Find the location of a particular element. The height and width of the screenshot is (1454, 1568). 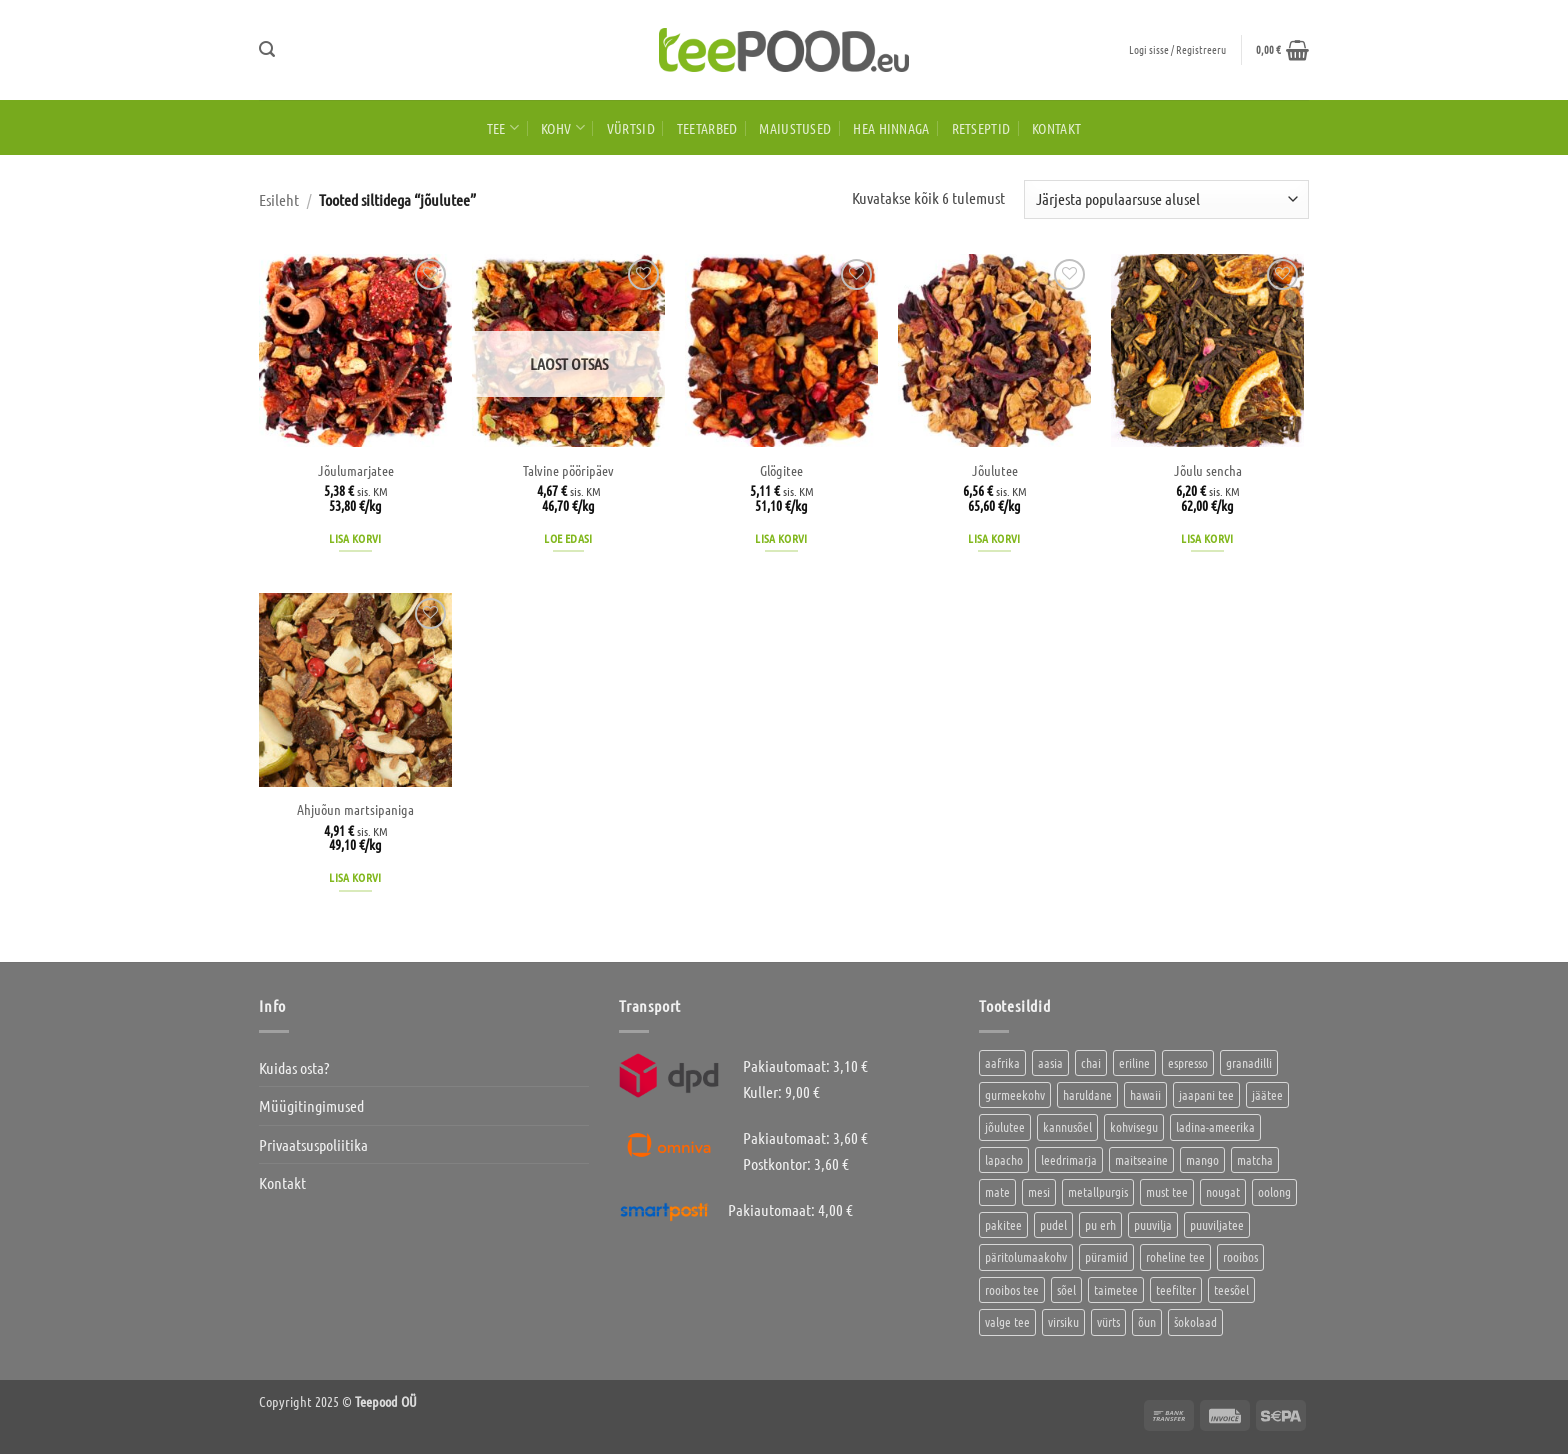

Loe edasi [Loe lähemalt “Talvine pööripäev” kohta] is located at coordinates (568, 538).